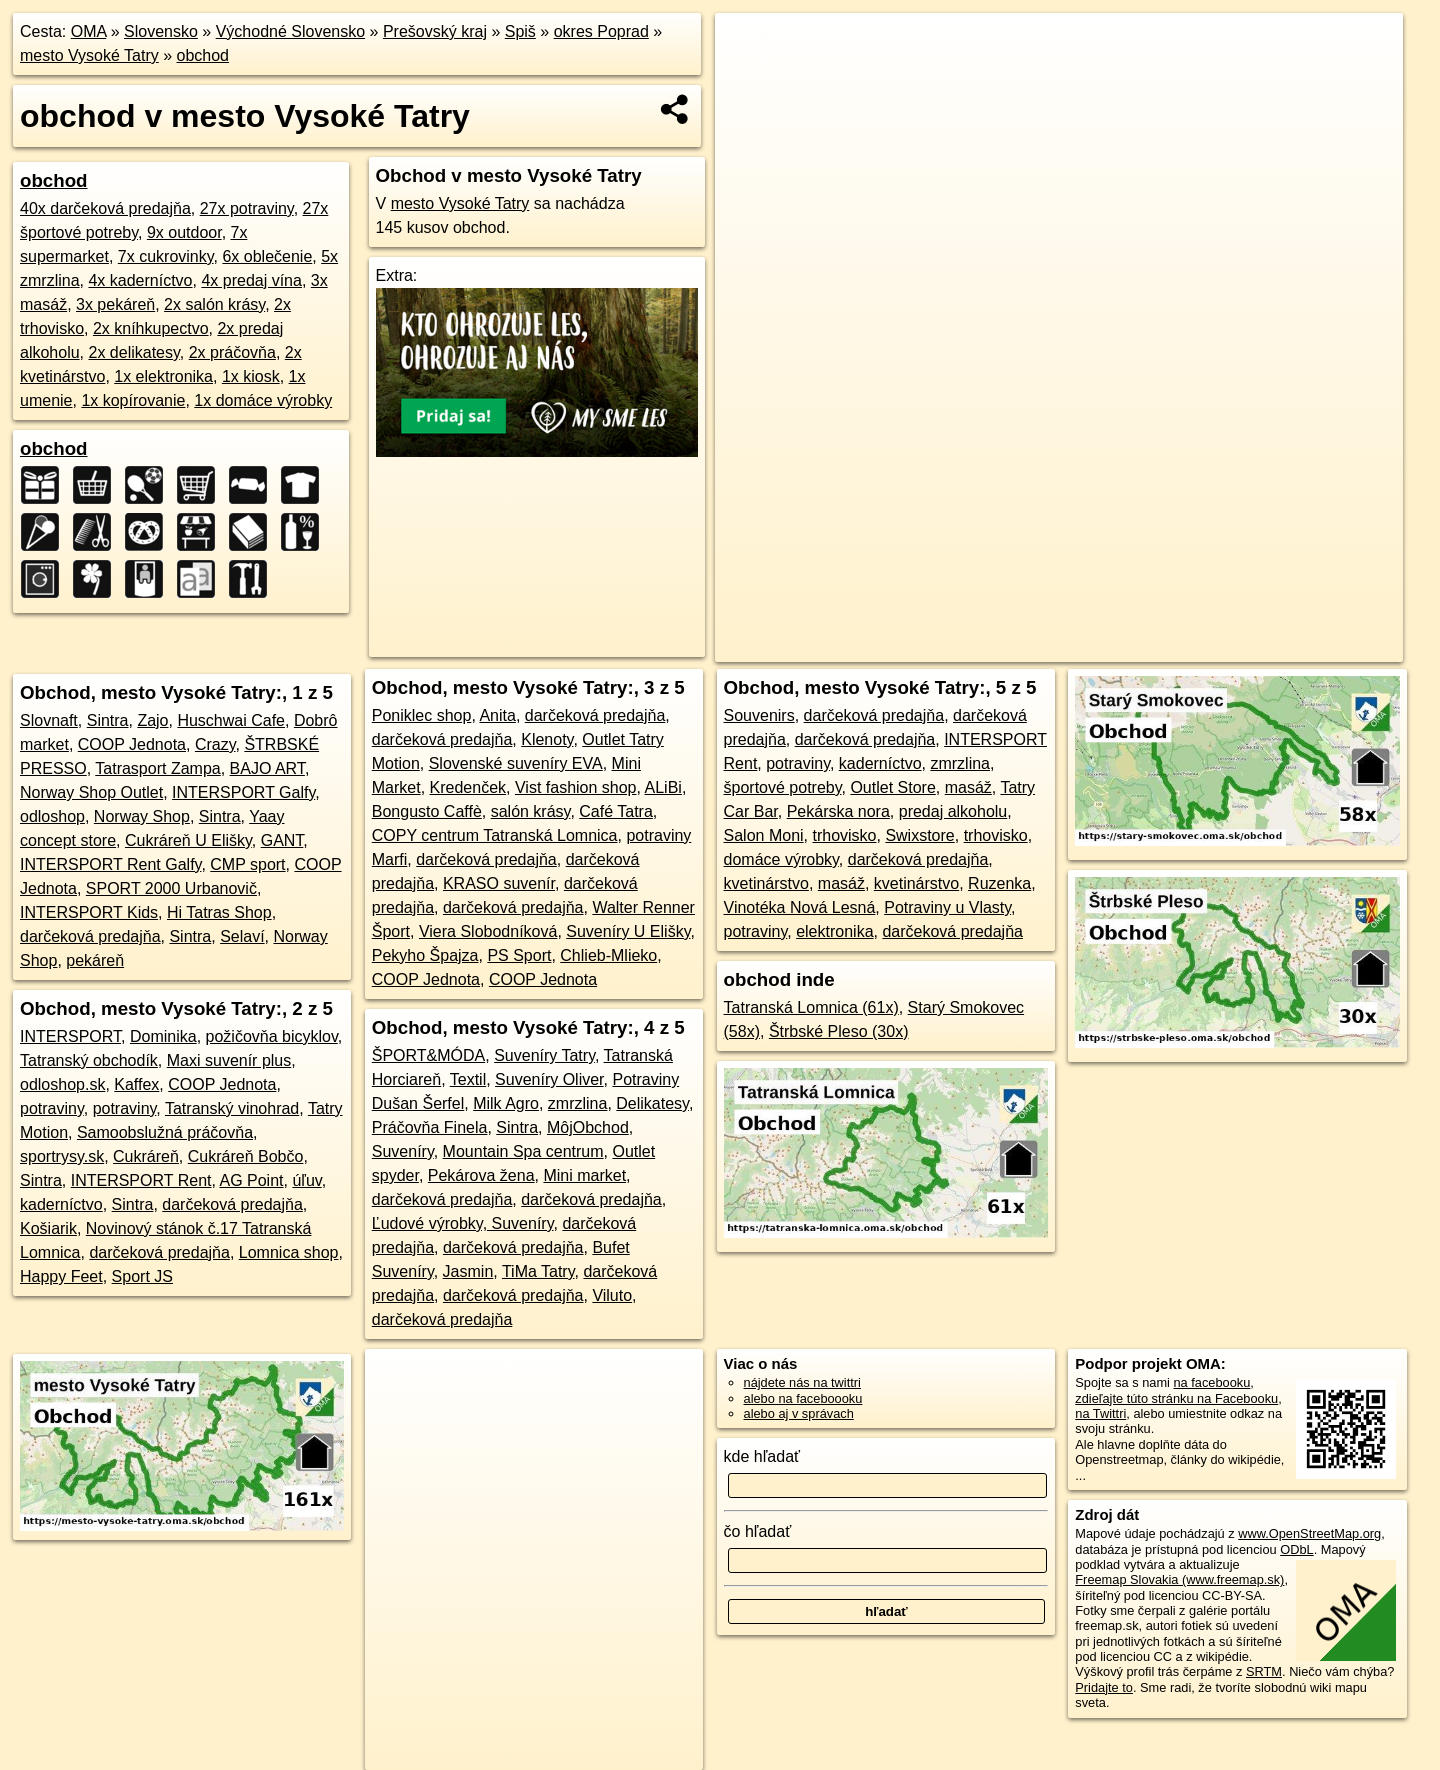 The image size is (1440, 1770). What do you see at coordinates (838, 811) in the screenshot?
I see `Pekárska nora` at bounding box center [838, 811].